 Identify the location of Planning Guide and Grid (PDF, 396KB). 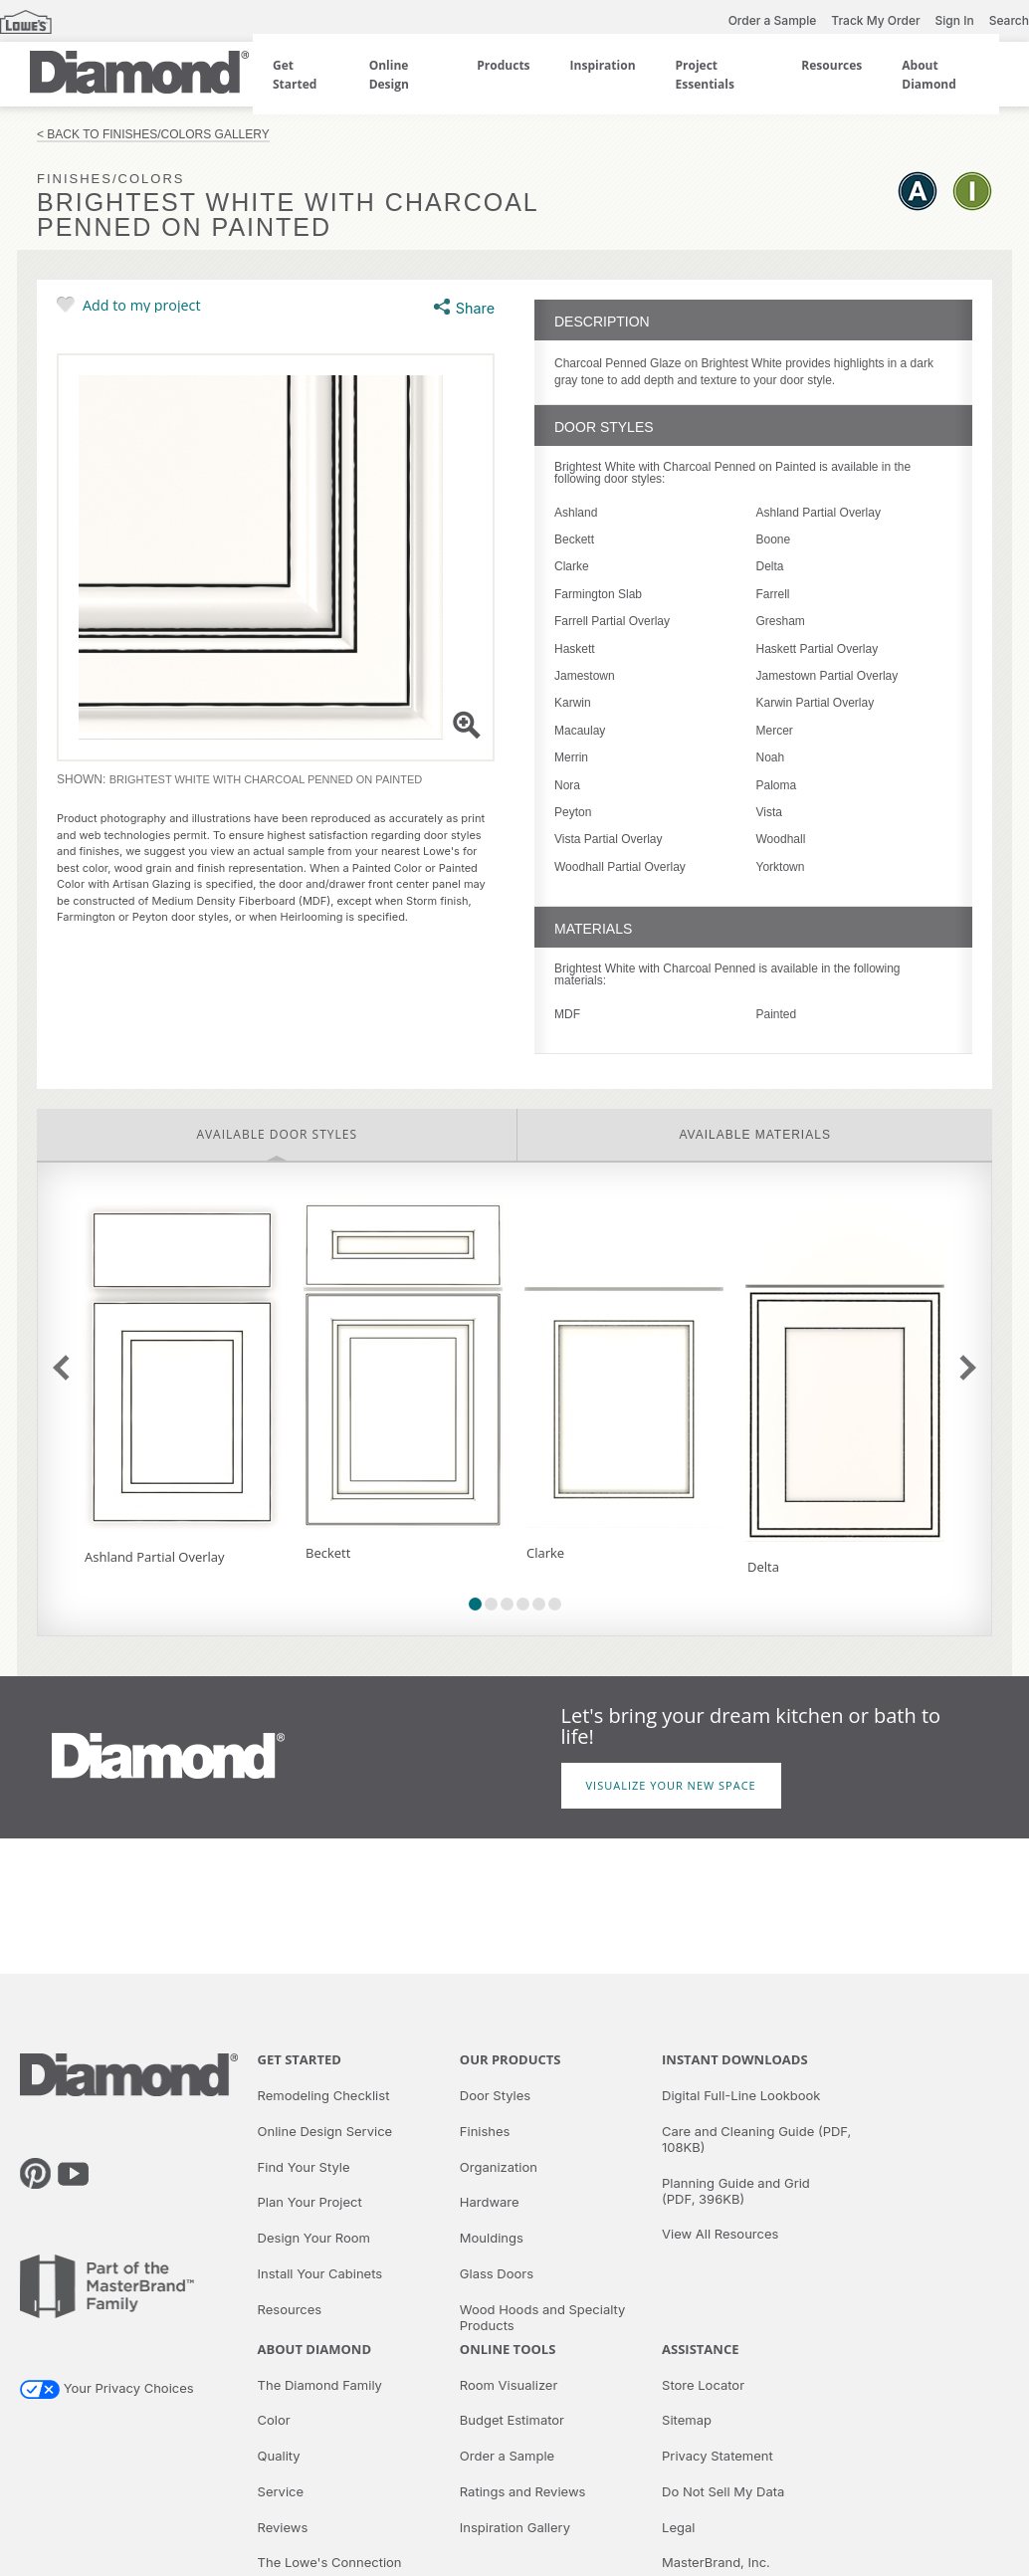
(736, 2191).